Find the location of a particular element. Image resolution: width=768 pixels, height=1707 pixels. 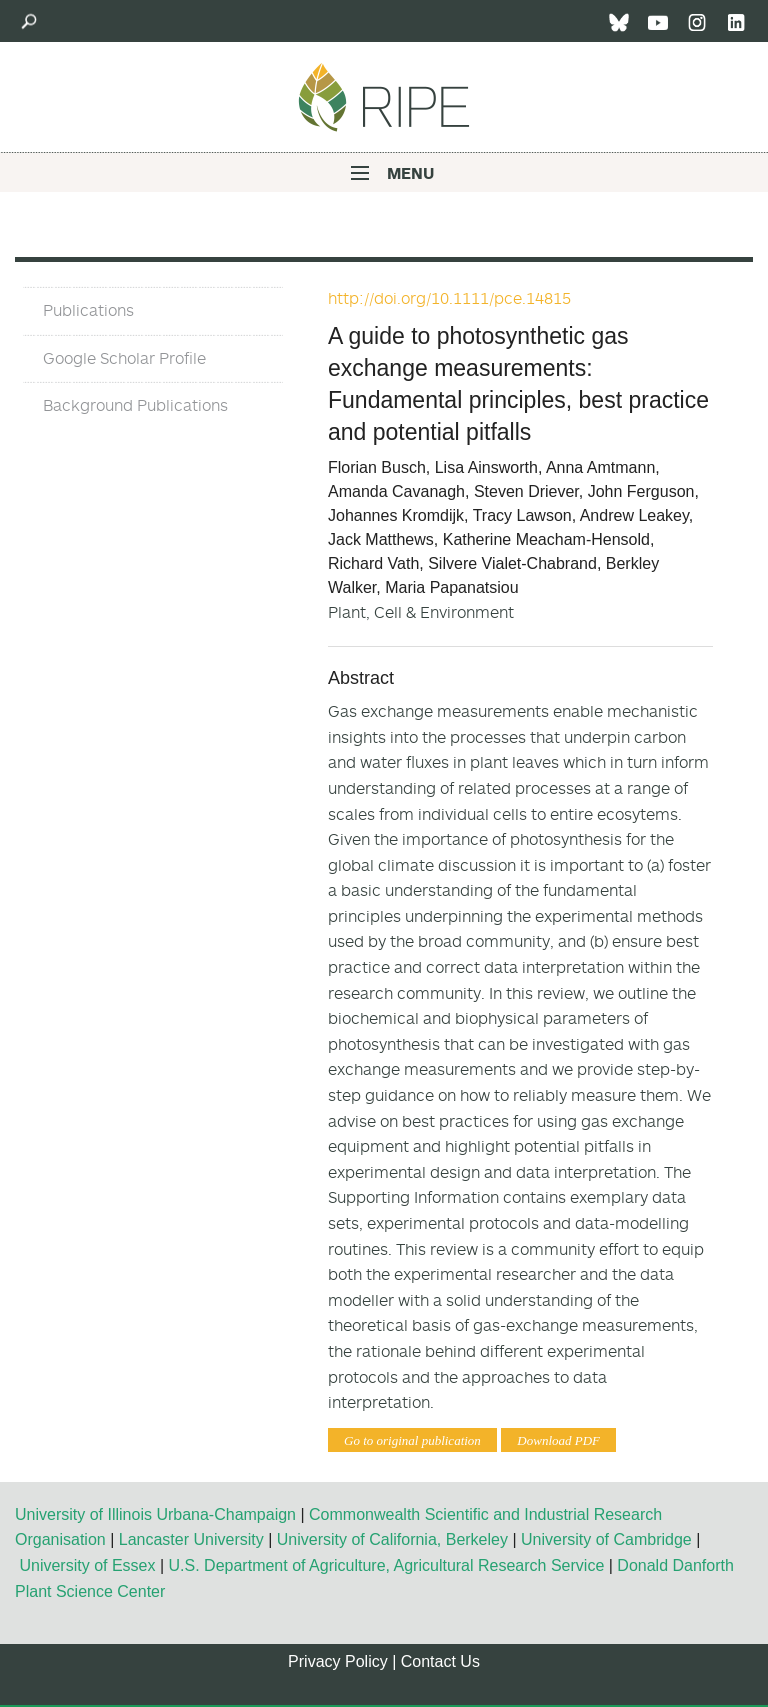

University of Cambridge is located at coordinates (606, 1539).